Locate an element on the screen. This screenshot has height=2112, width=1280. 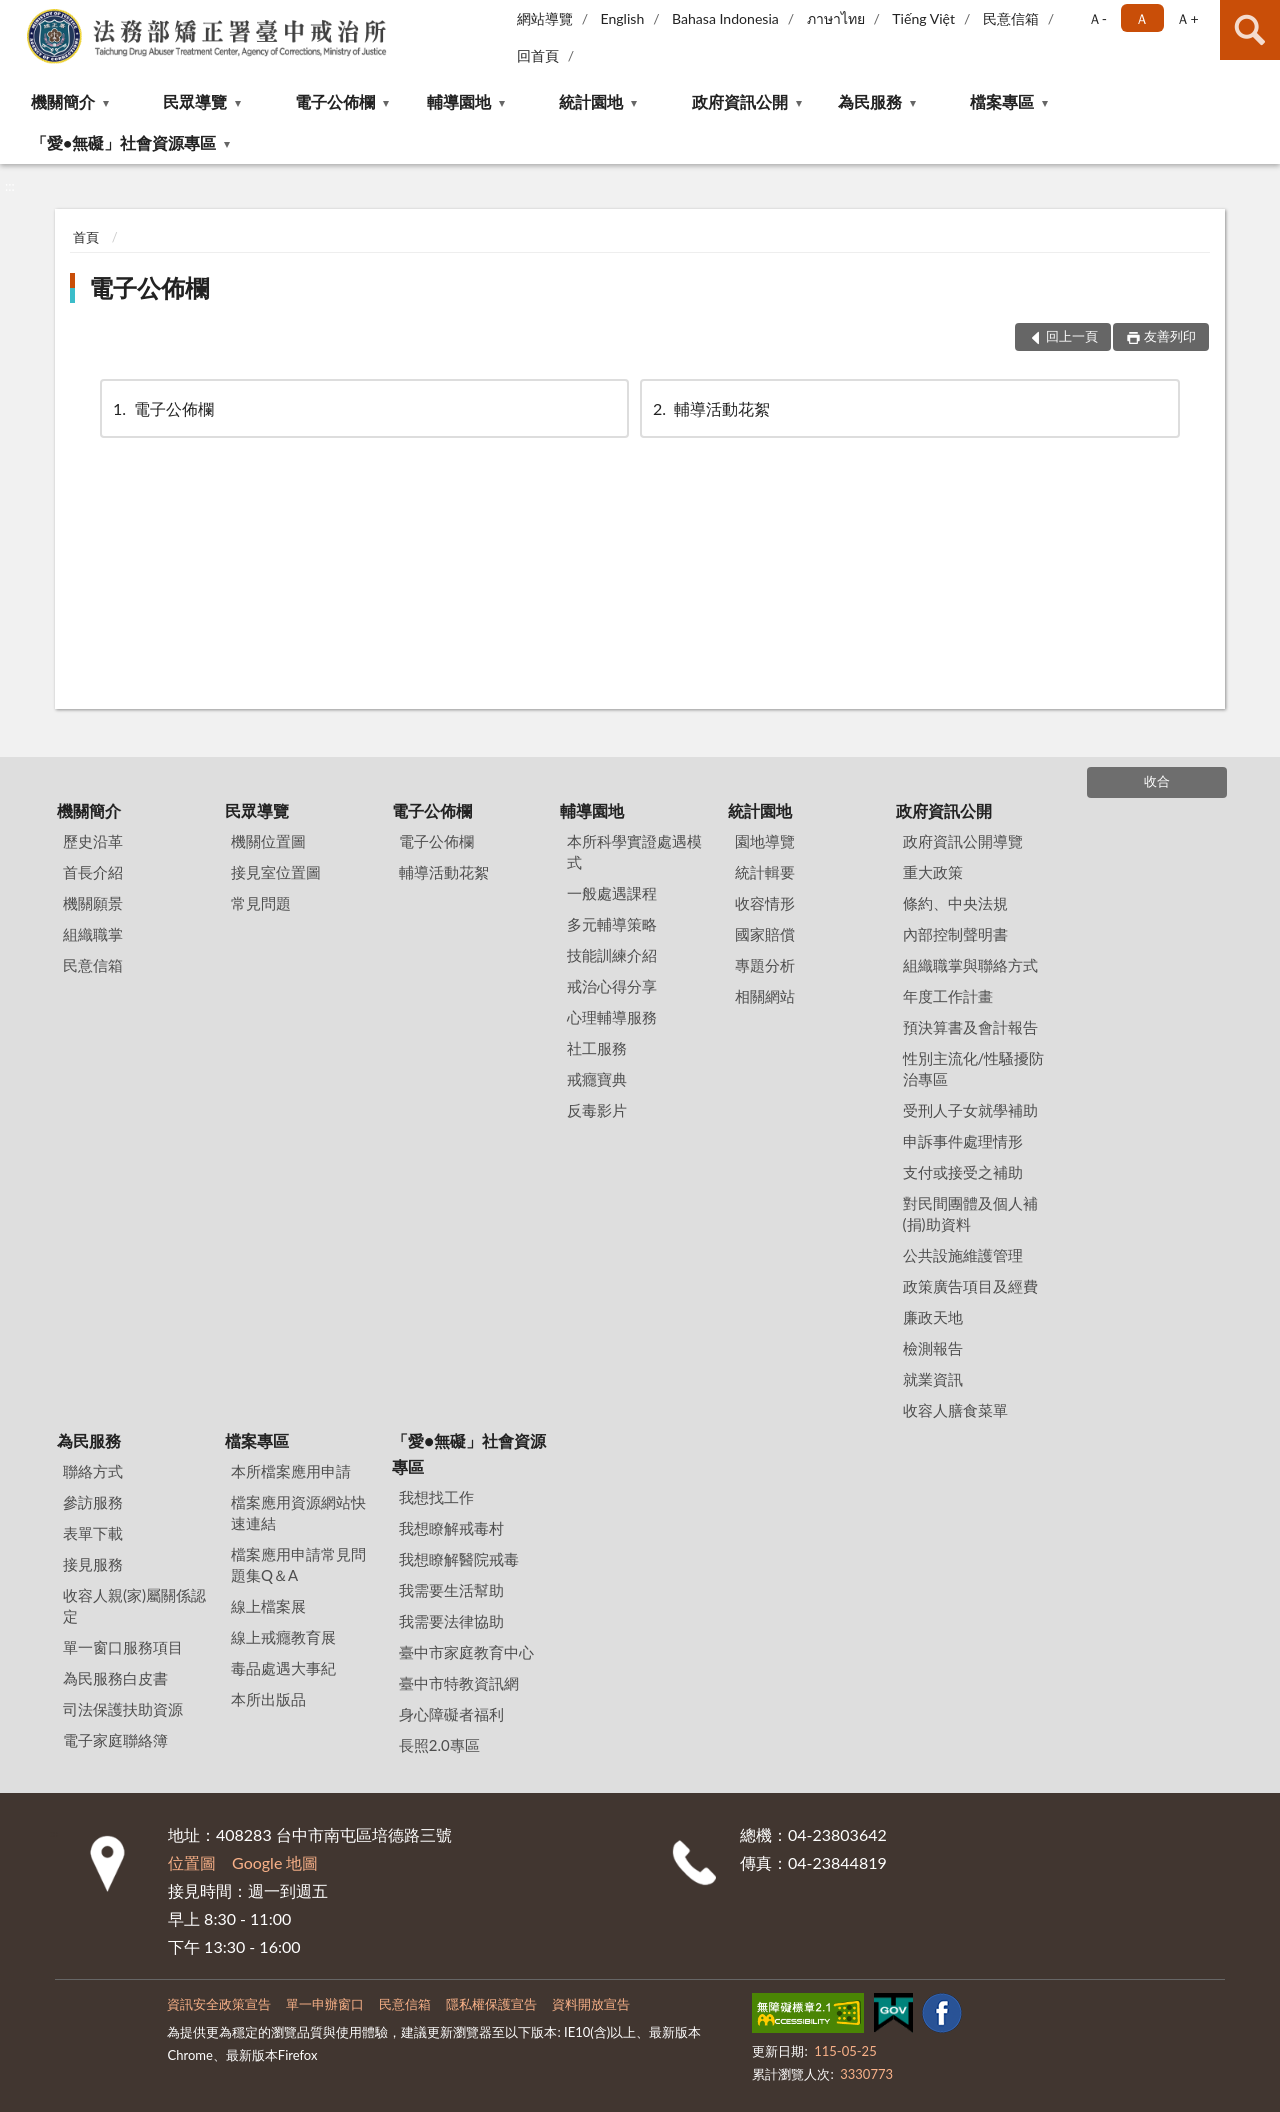
接見室位置圖 is located at coordinates (276, 872).